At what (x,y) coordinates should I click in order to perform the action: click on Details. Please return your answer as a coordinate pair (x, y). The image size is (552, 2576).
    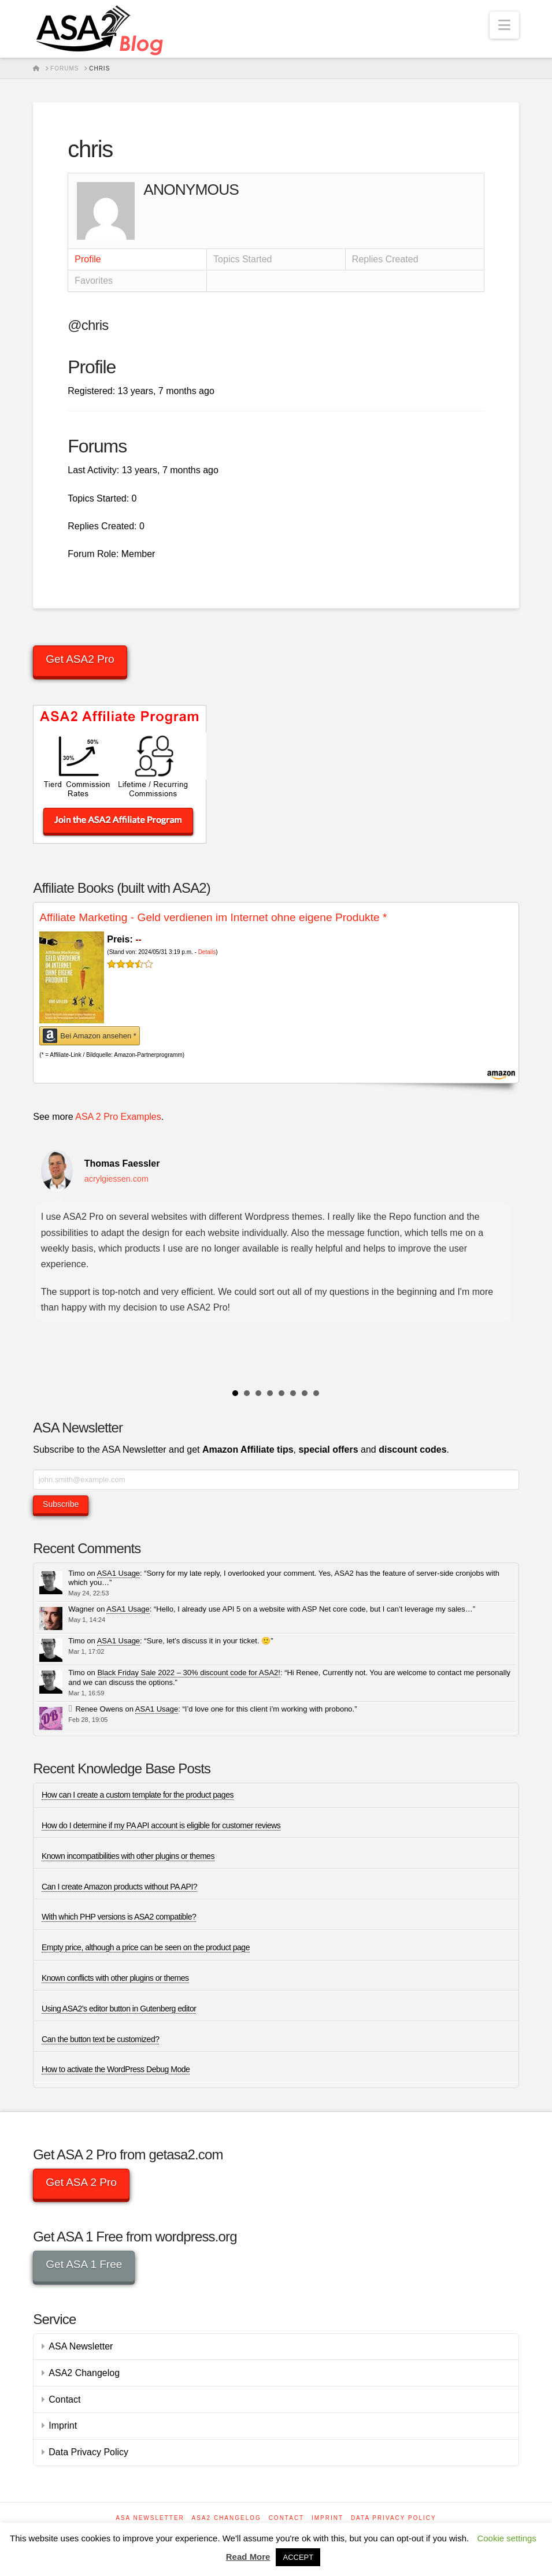
    Looking at the image, I should click on (207, 952).